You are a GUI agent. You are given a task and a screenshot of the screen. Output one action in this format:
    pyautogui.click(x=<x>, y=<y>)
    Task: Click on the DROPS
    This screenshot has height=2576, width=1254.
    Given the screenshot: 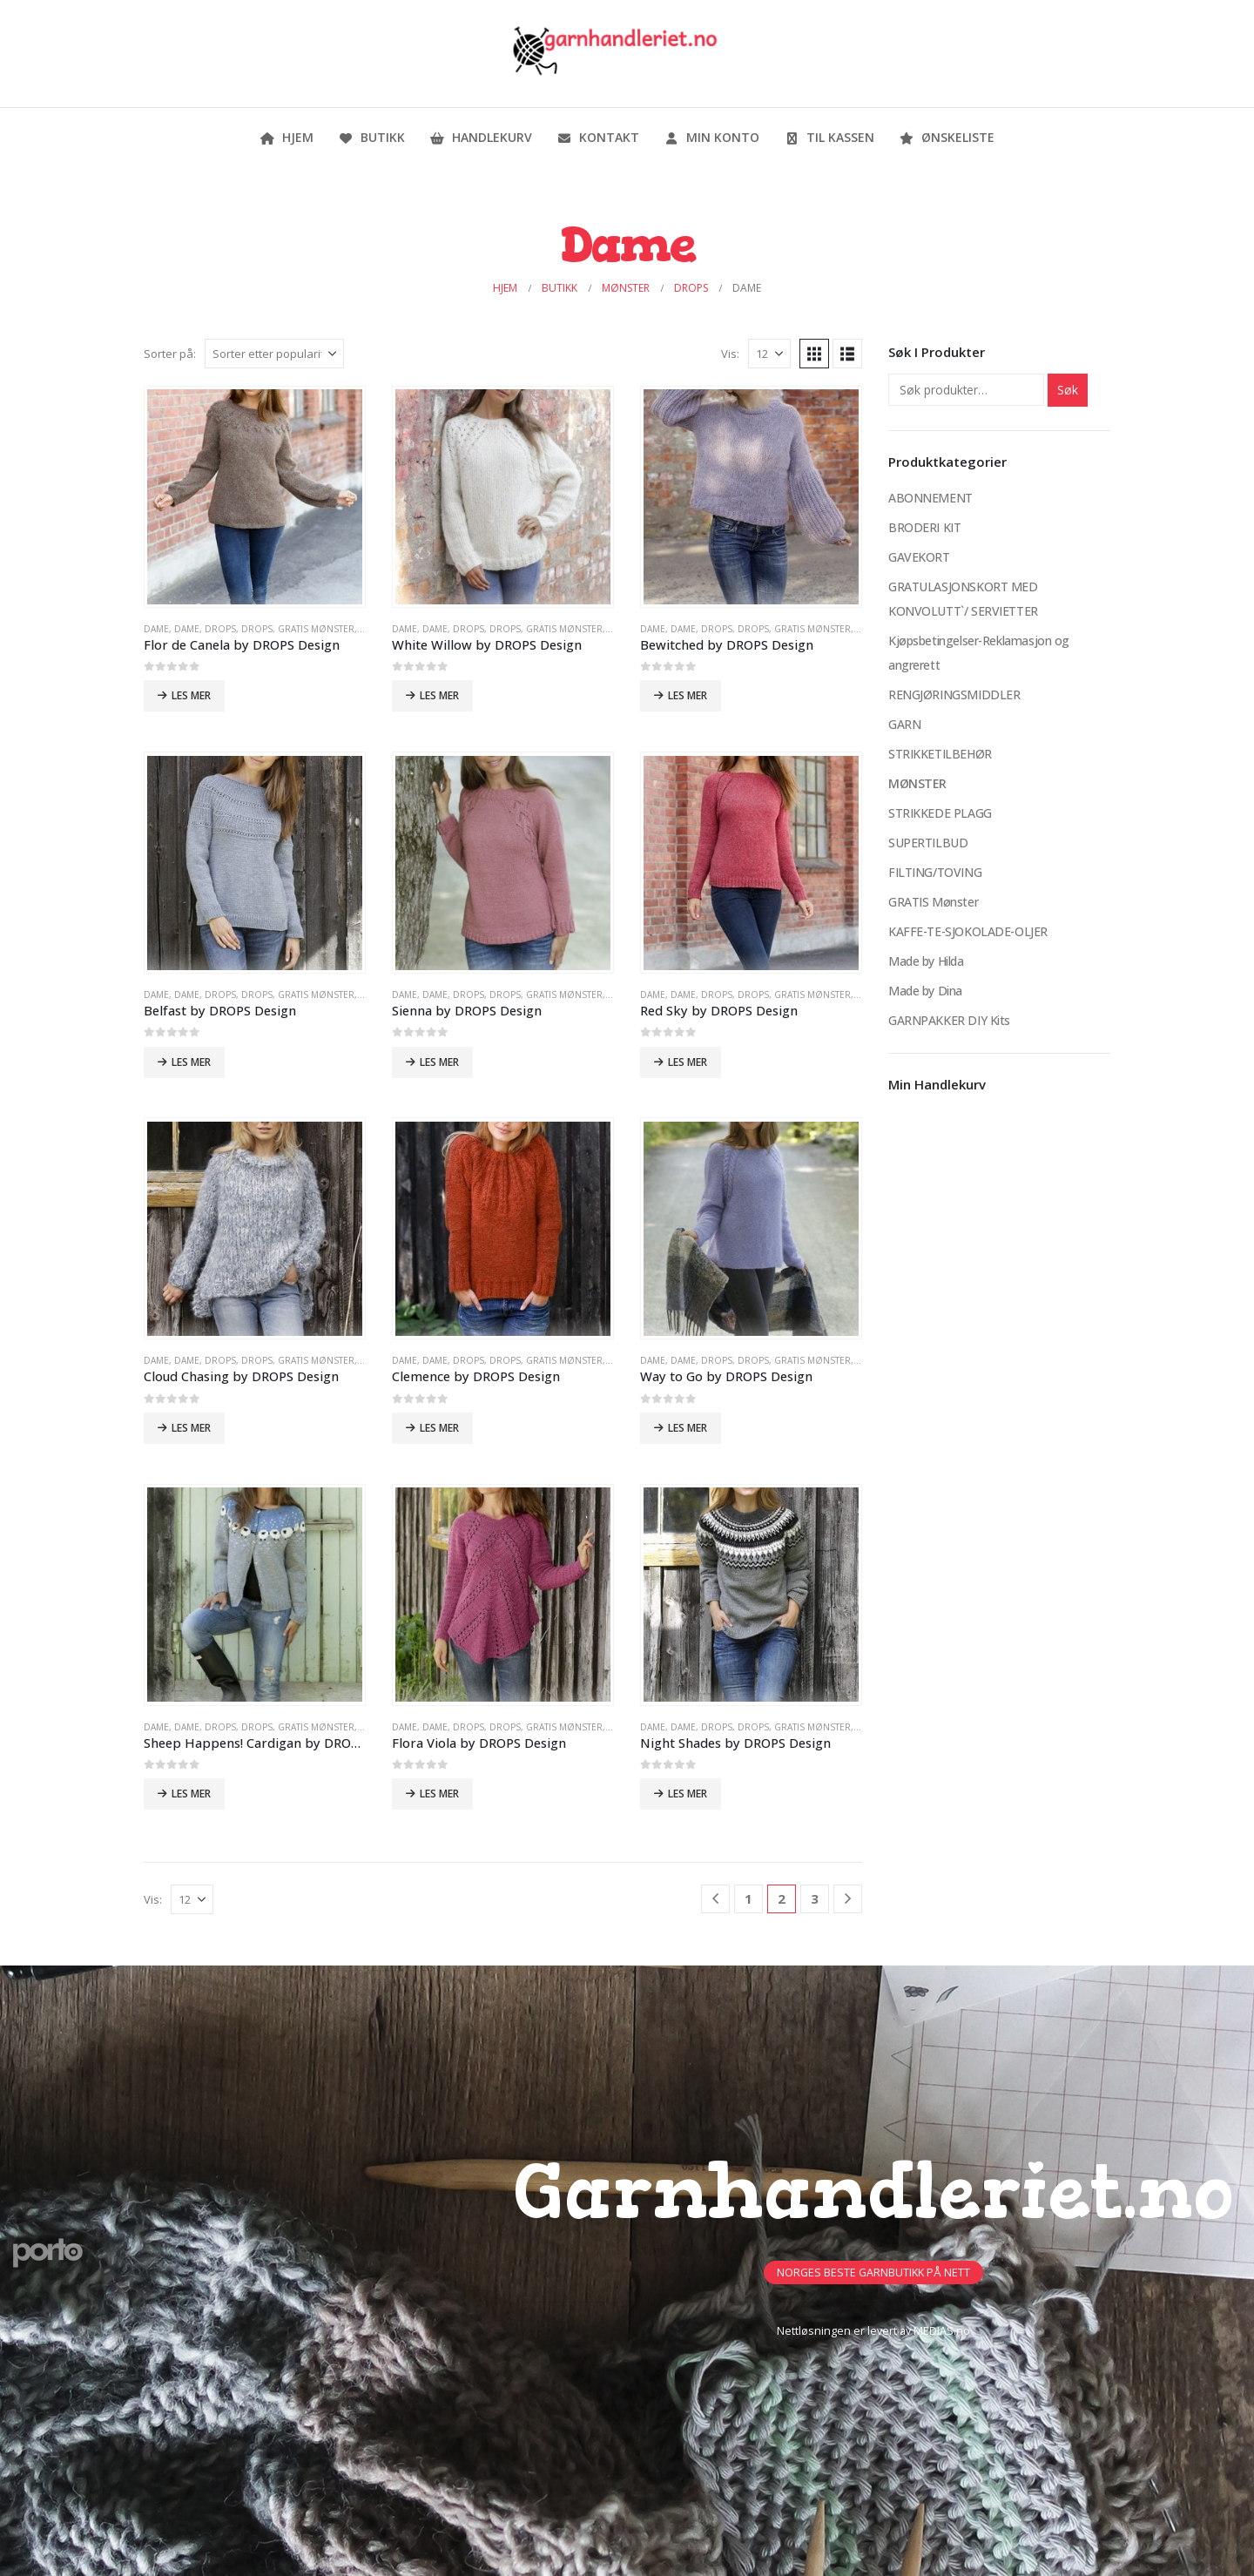 What is the action you would take?
    pyautogui.click(x=220, y=629)
    